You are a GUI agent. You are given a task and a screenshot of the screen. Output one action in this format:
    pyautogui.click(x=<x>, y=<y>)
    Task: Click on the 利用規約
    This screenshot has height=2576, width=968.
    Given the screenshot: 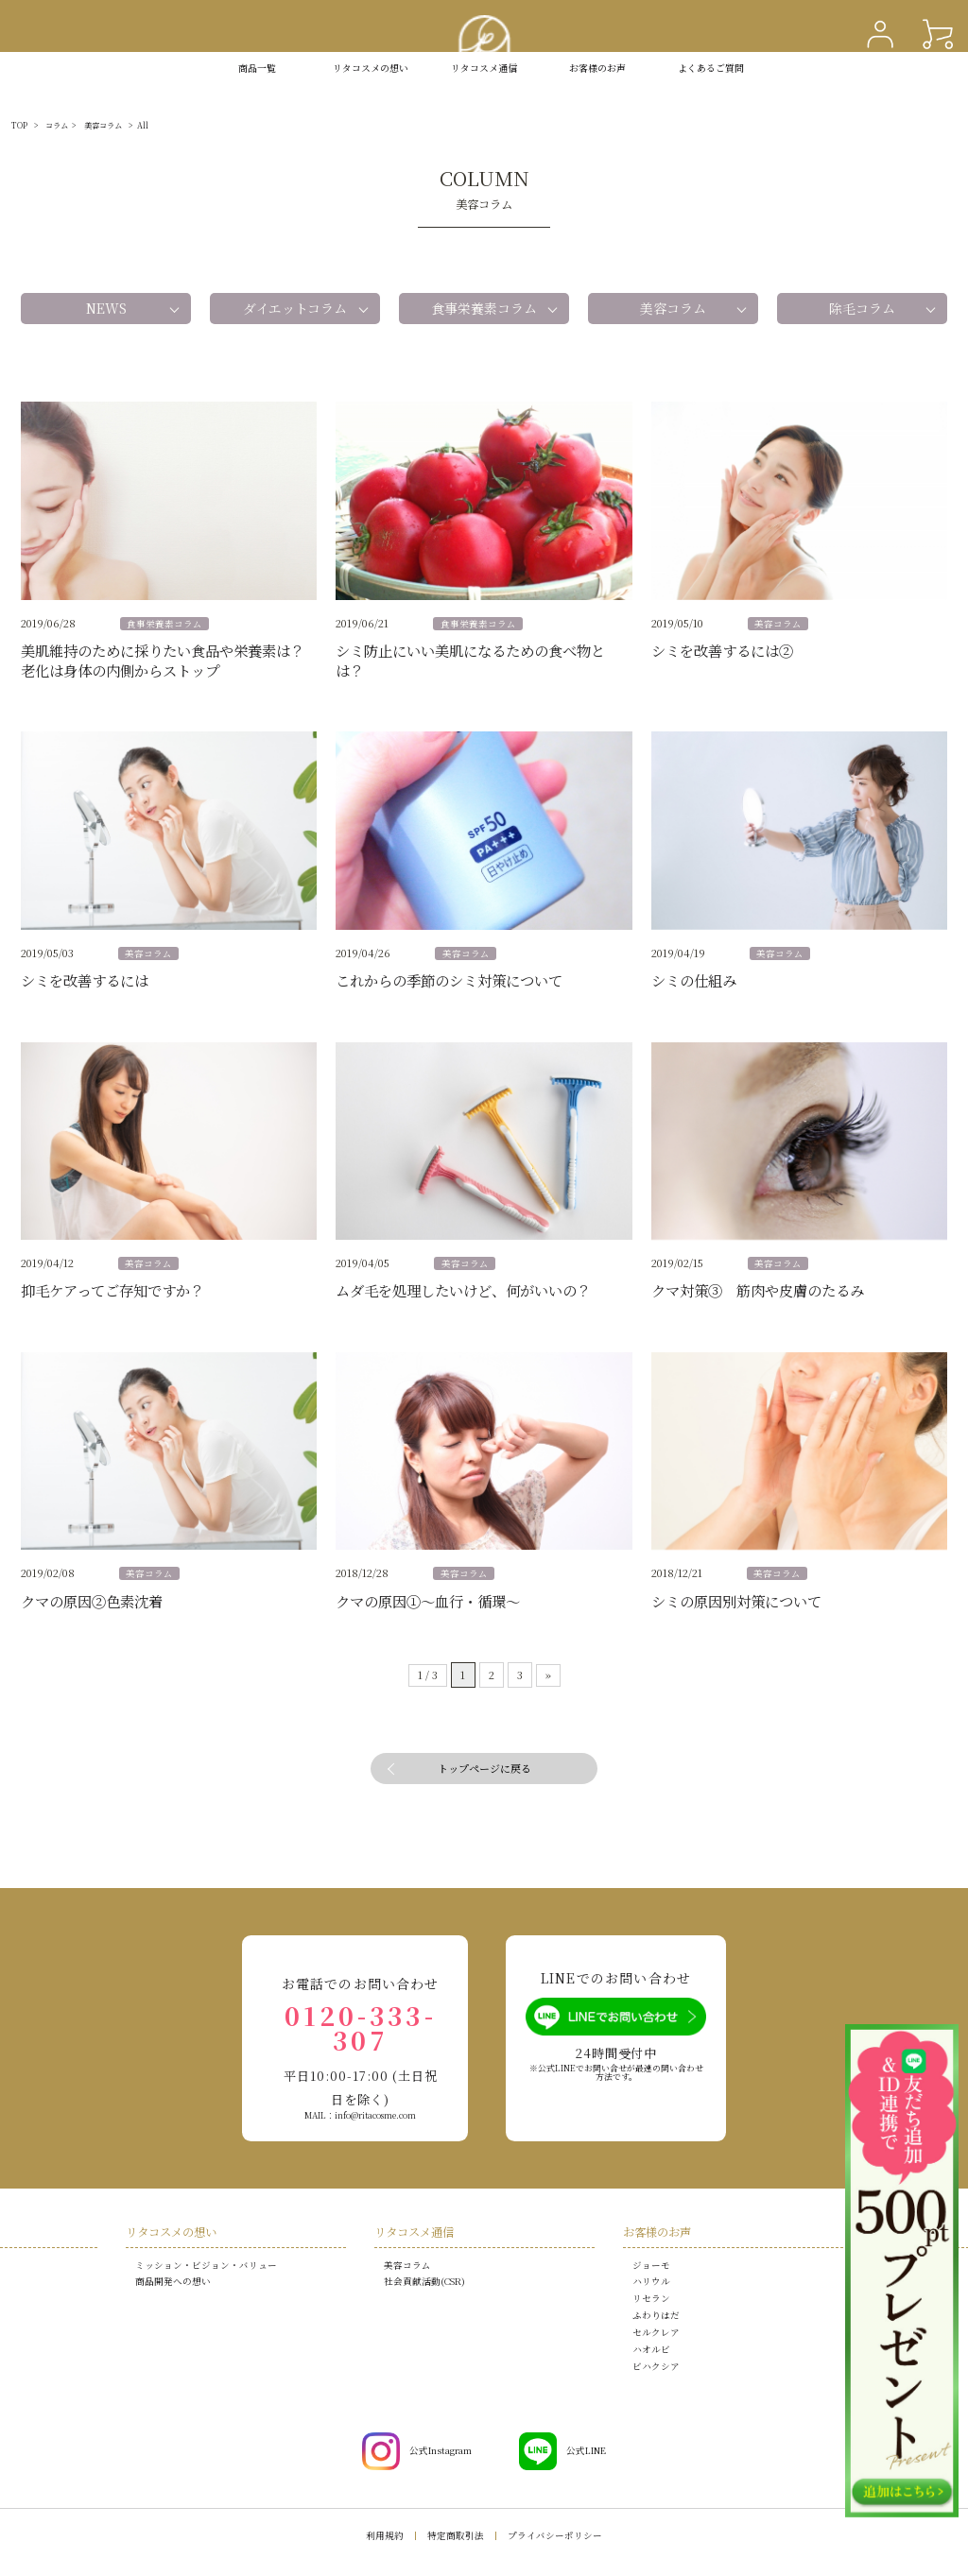 What is the action you would take?
    pyautogui.click(x=385, y=2535)
    